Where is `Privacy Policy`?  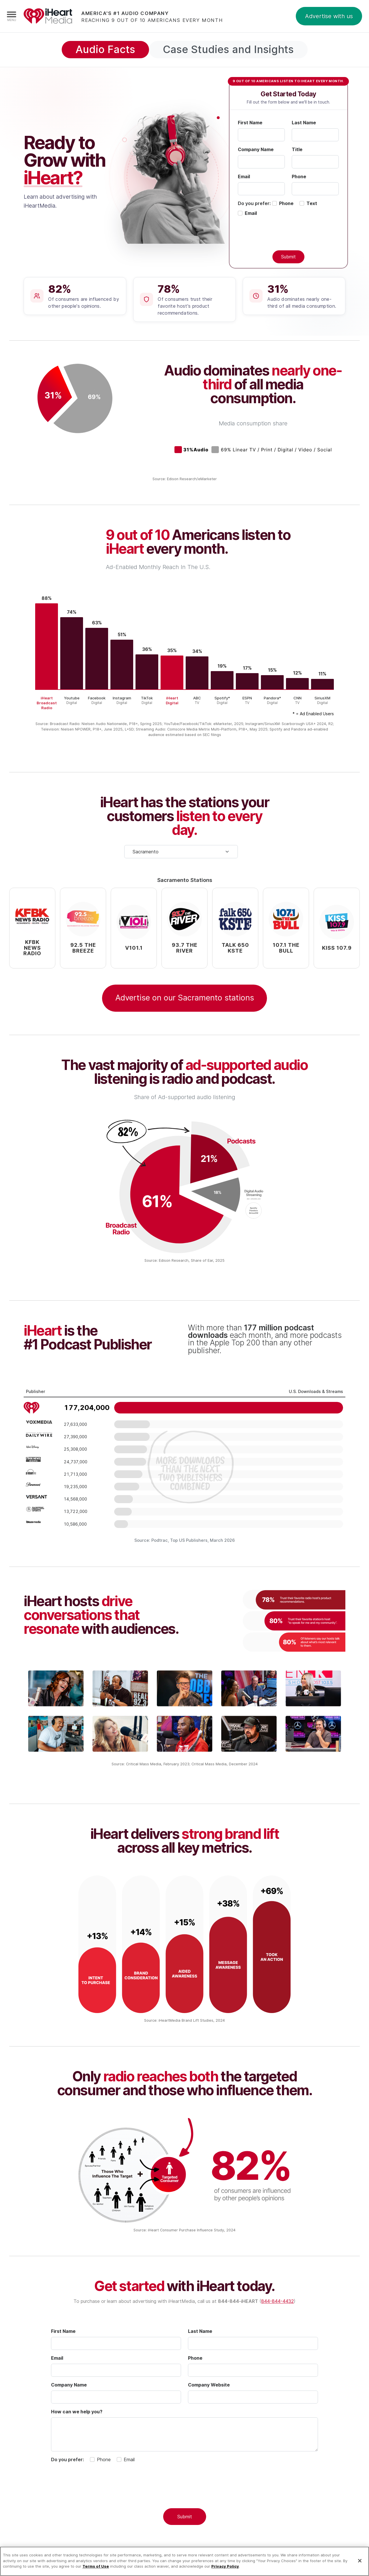 Privacy Policy is located at coordinates (225, 2566).